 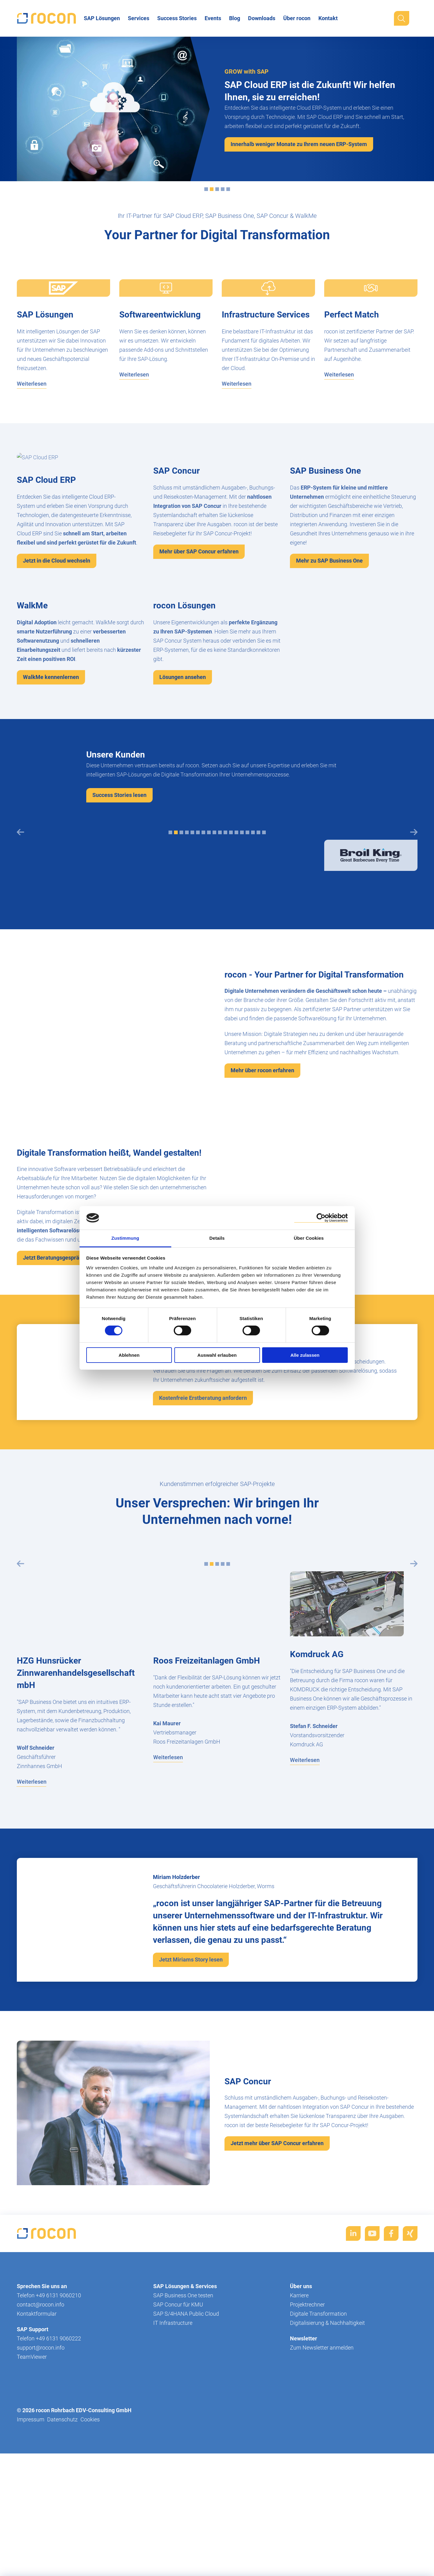 What do you see at coordinates (328, 18) in the screenshot?
I see `Kontakt` at bounding box center [328, 18].